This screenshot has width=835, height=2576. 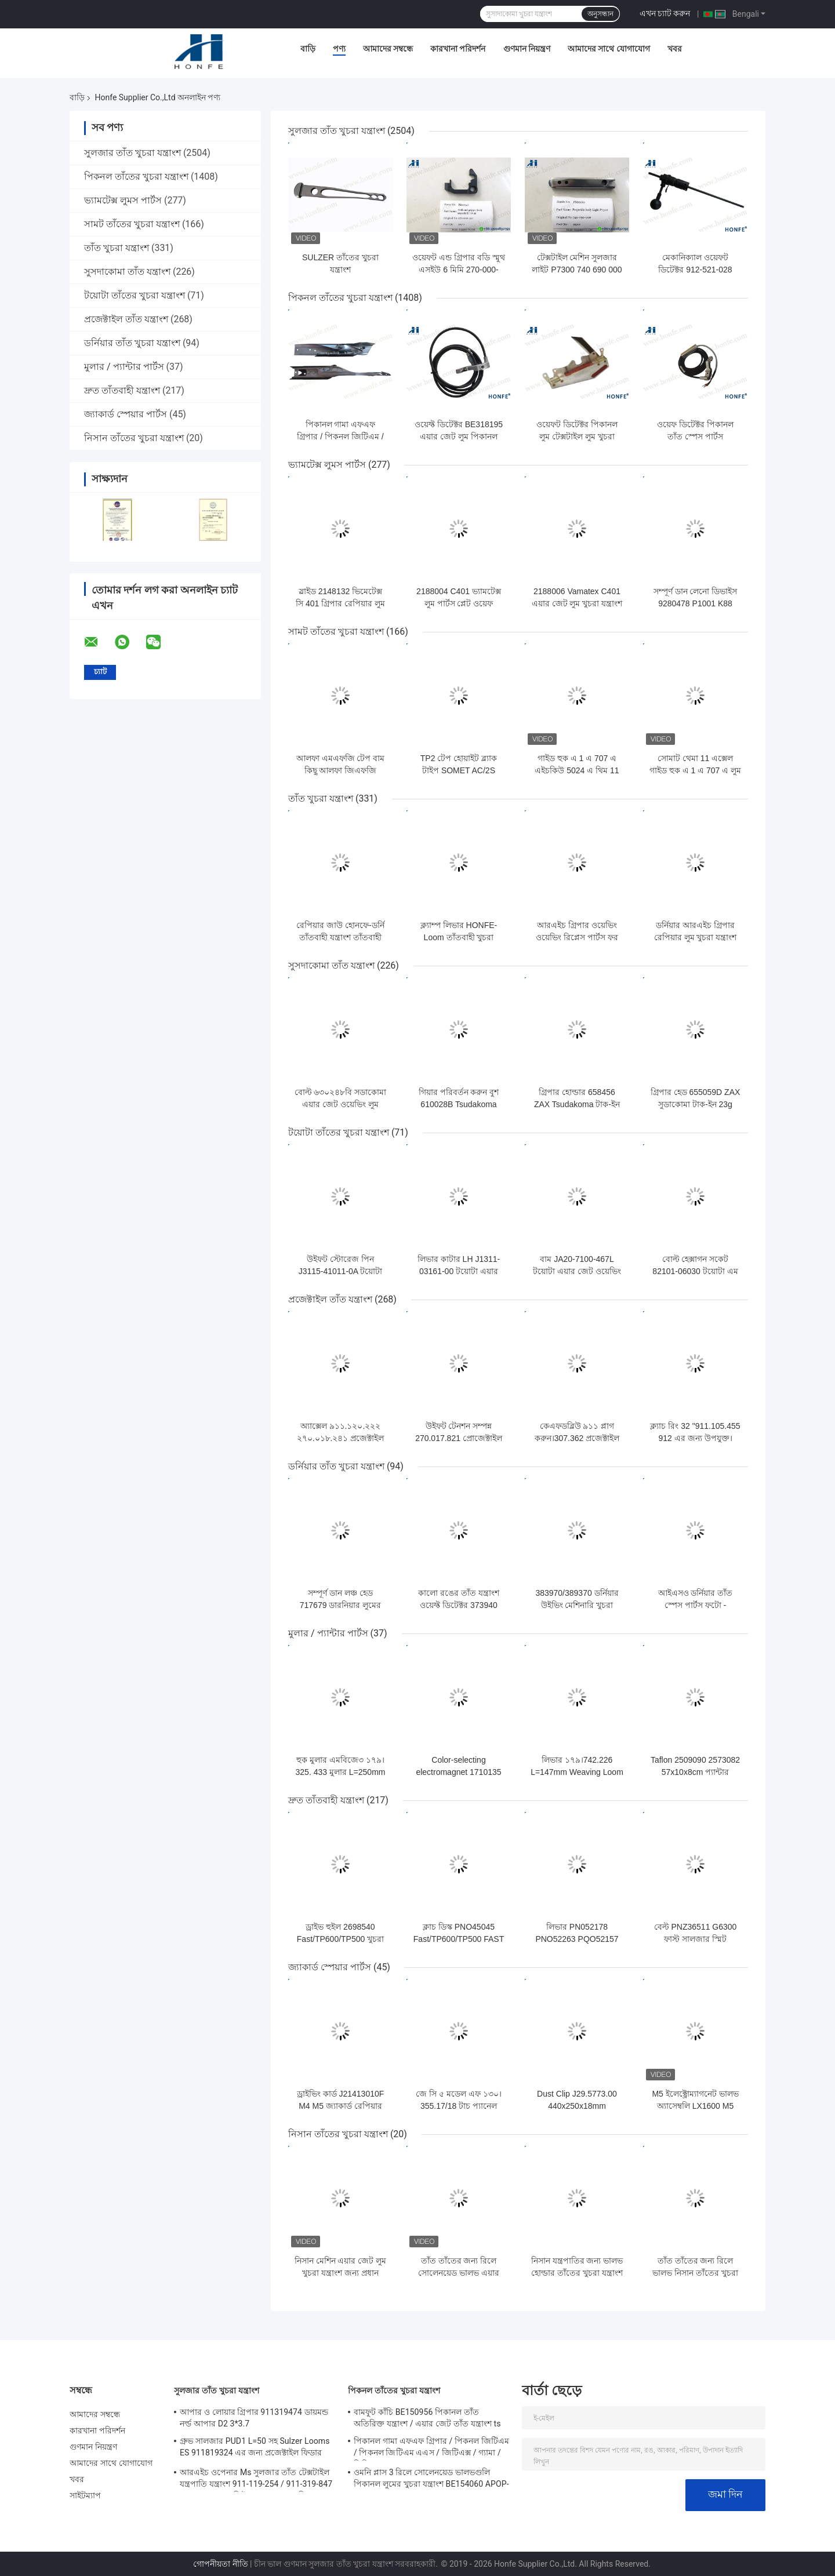 I want to click on সামট তাঁতের খুচরা যন্ত্রাংশ, so click(x=132, y=224).